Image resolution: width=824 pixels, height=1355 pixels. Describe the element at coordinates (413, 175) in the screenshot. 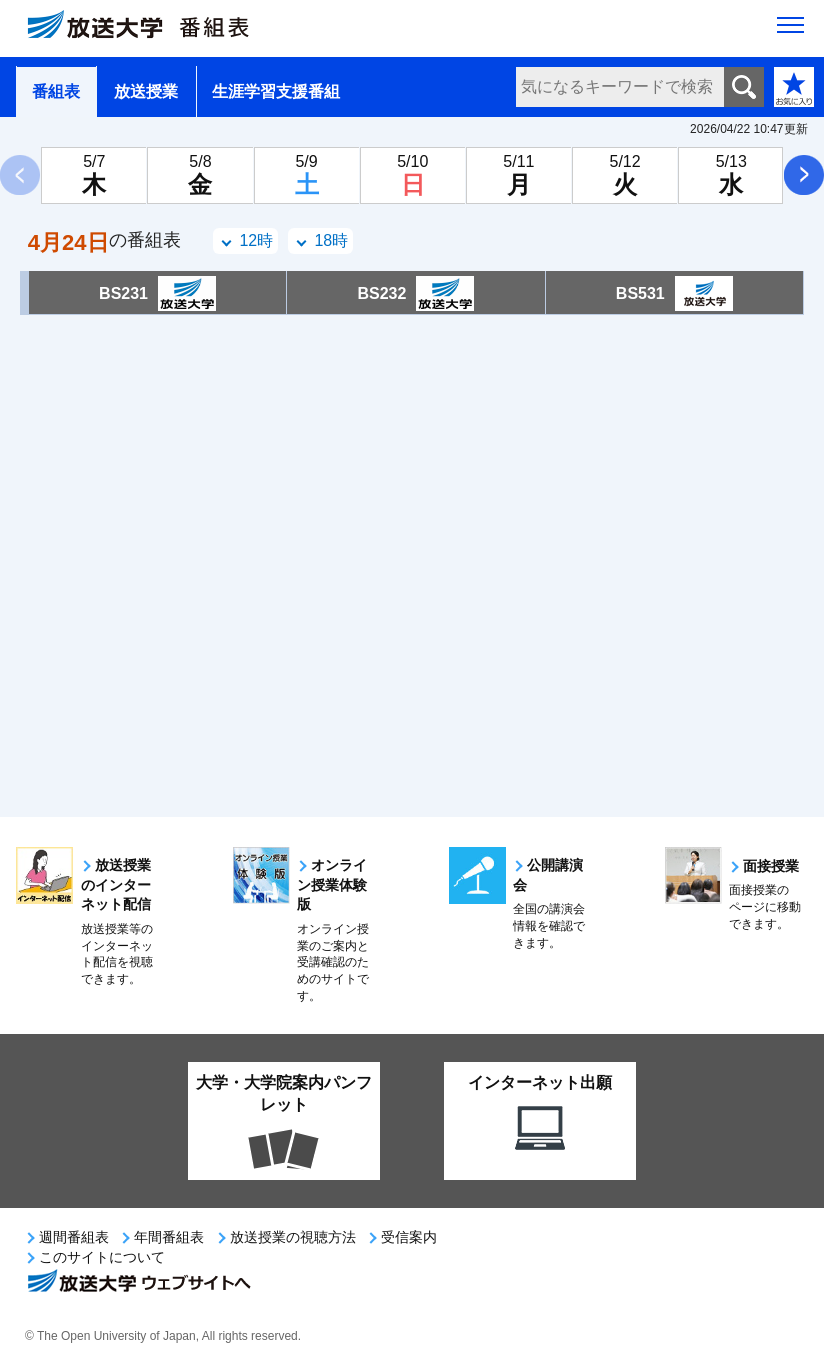

I see `[5月10日日曜日]` at that location.